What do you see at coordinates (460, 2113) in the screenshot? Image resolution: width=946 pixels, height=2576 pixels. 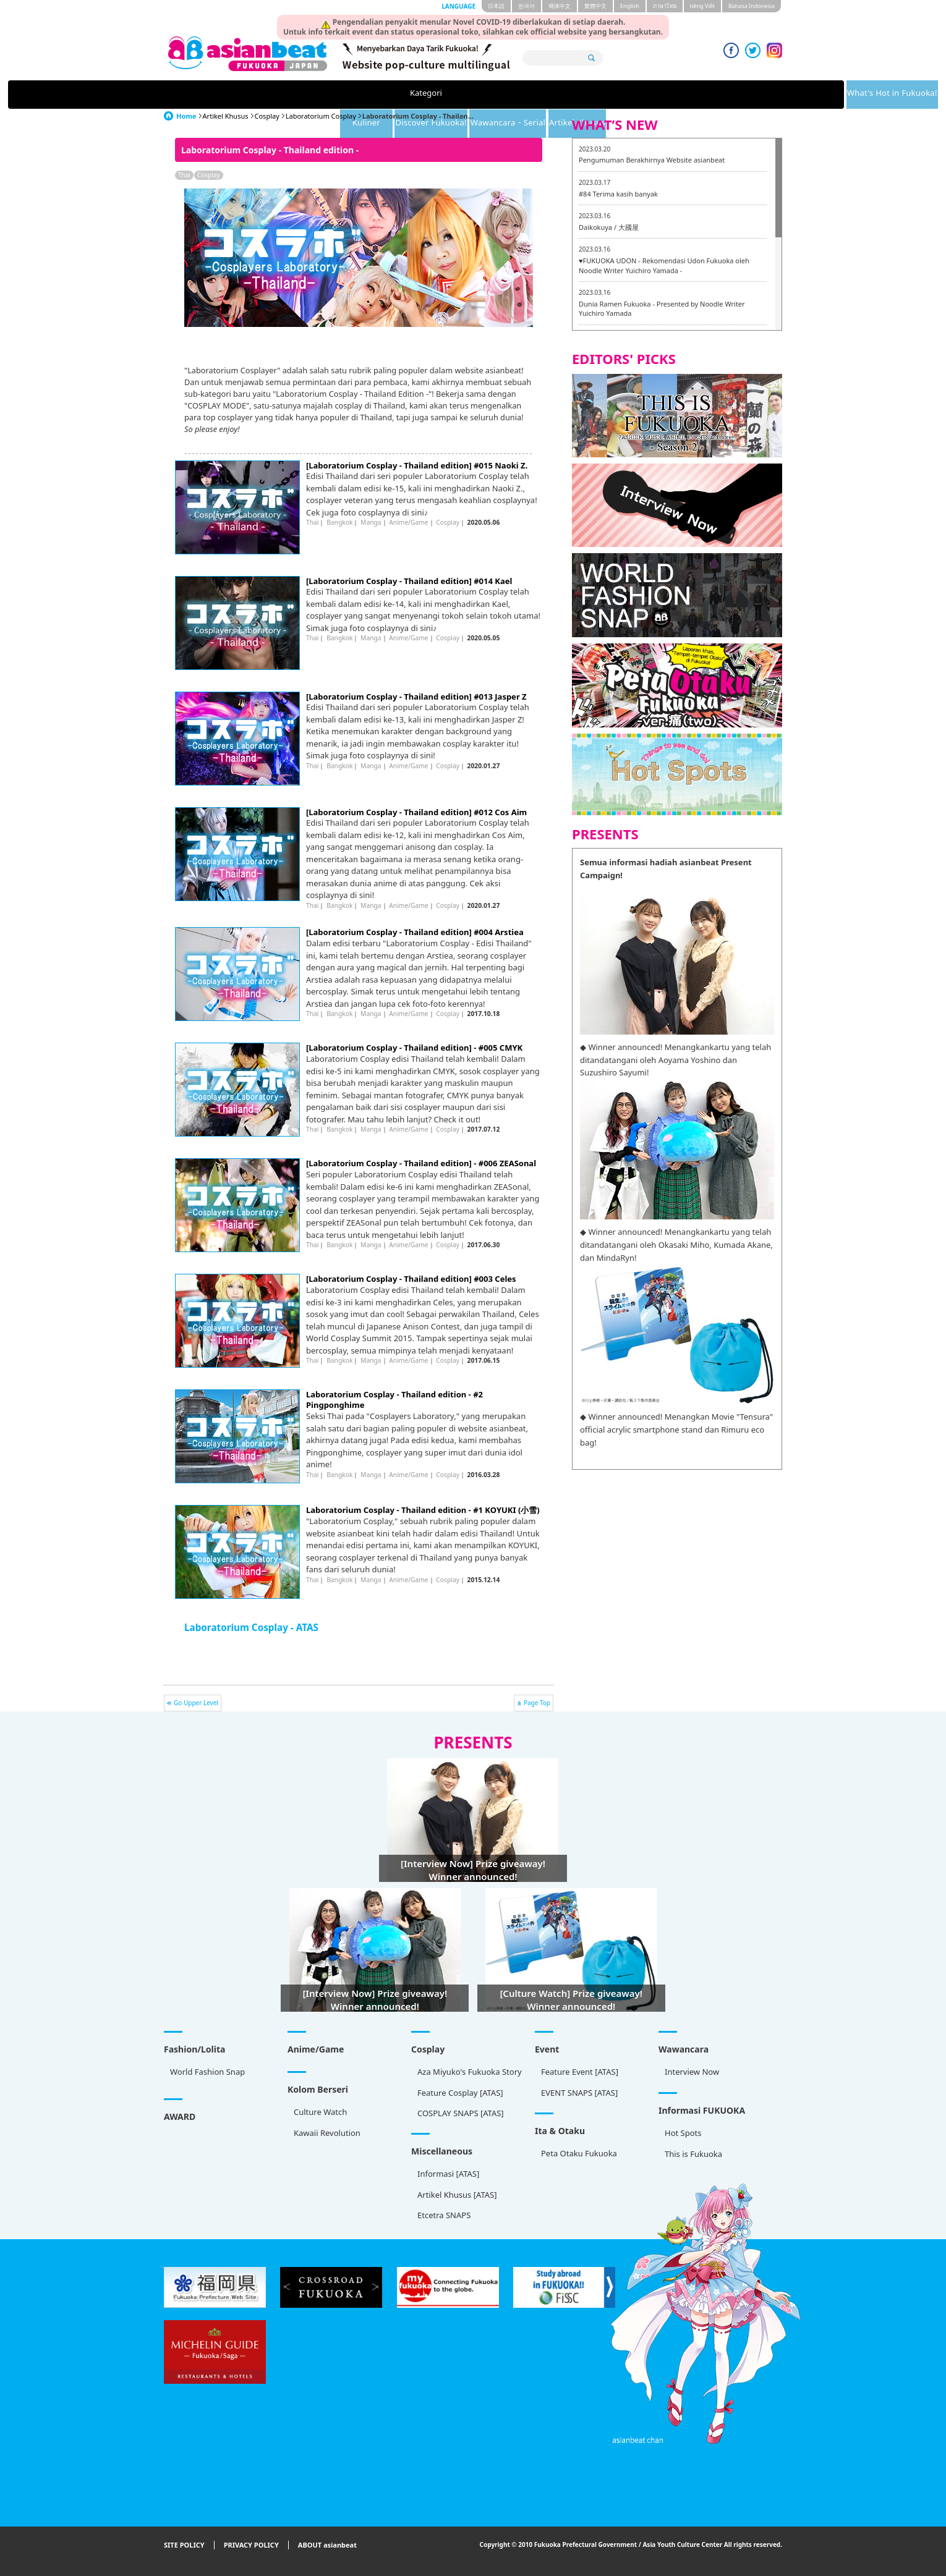 I see `COSPLAY SNAPS [ATAS]` at bounding box center [460, 2113].